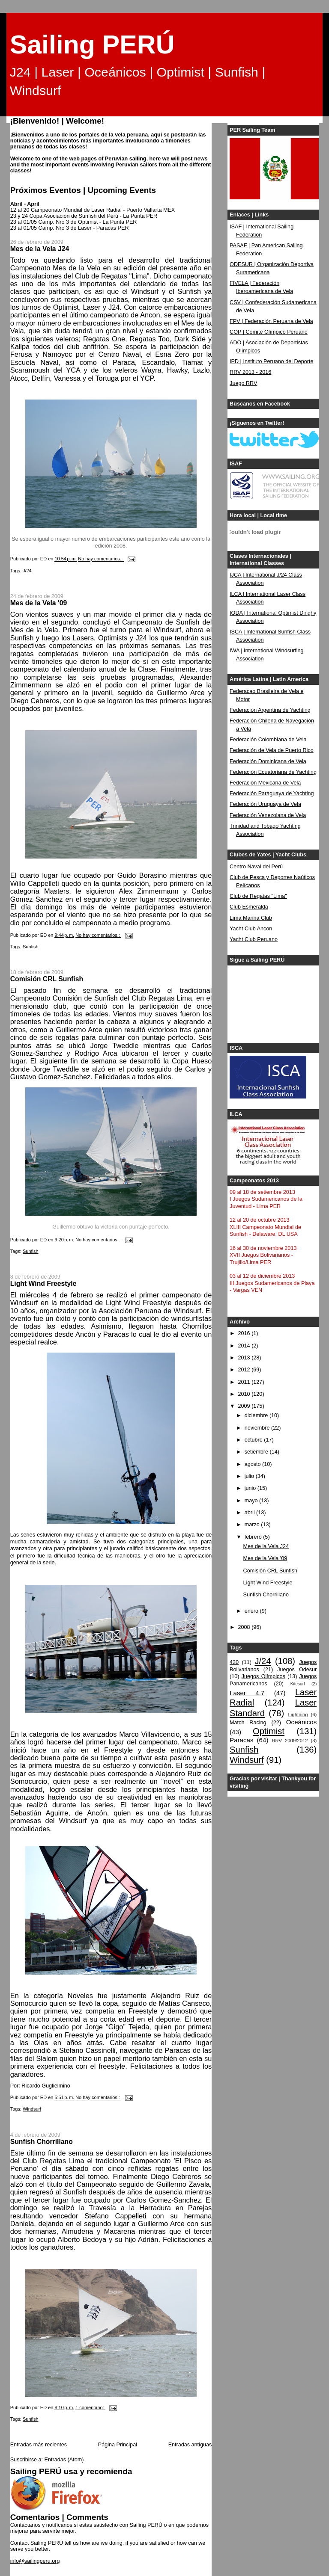  Describe the element at coordinates (35, 2561) in the screenshot. I see `info@sailingperu.org` at that location.